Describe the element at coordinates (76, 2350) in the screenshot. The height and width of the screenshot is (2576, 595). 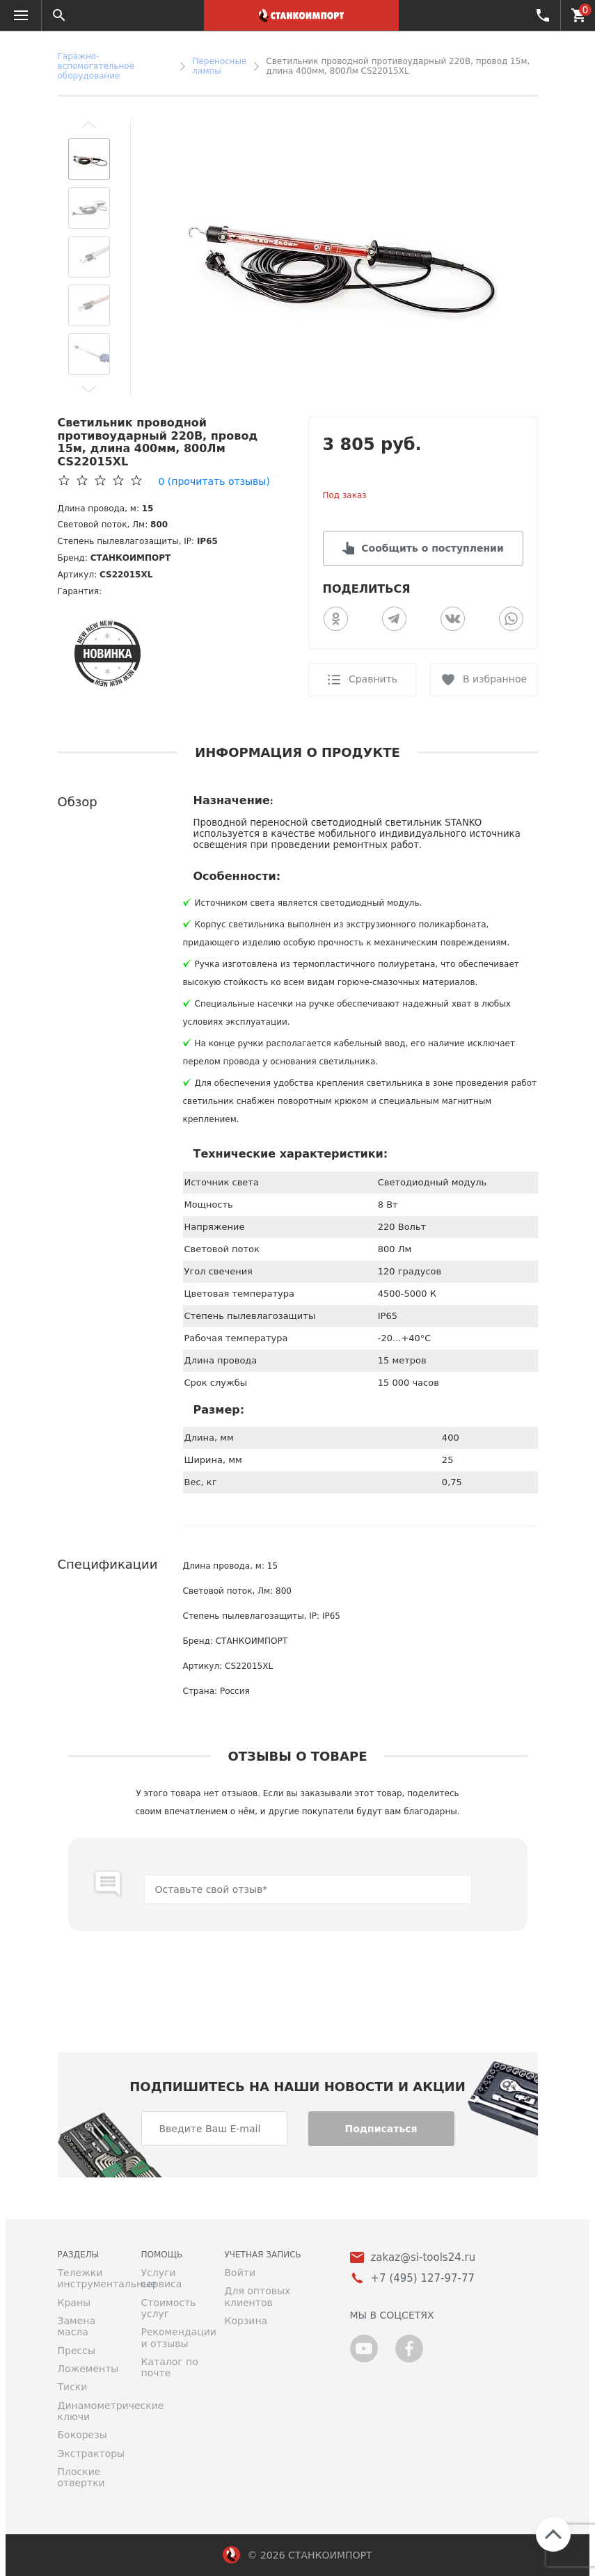
I see `Прессы` at that location.